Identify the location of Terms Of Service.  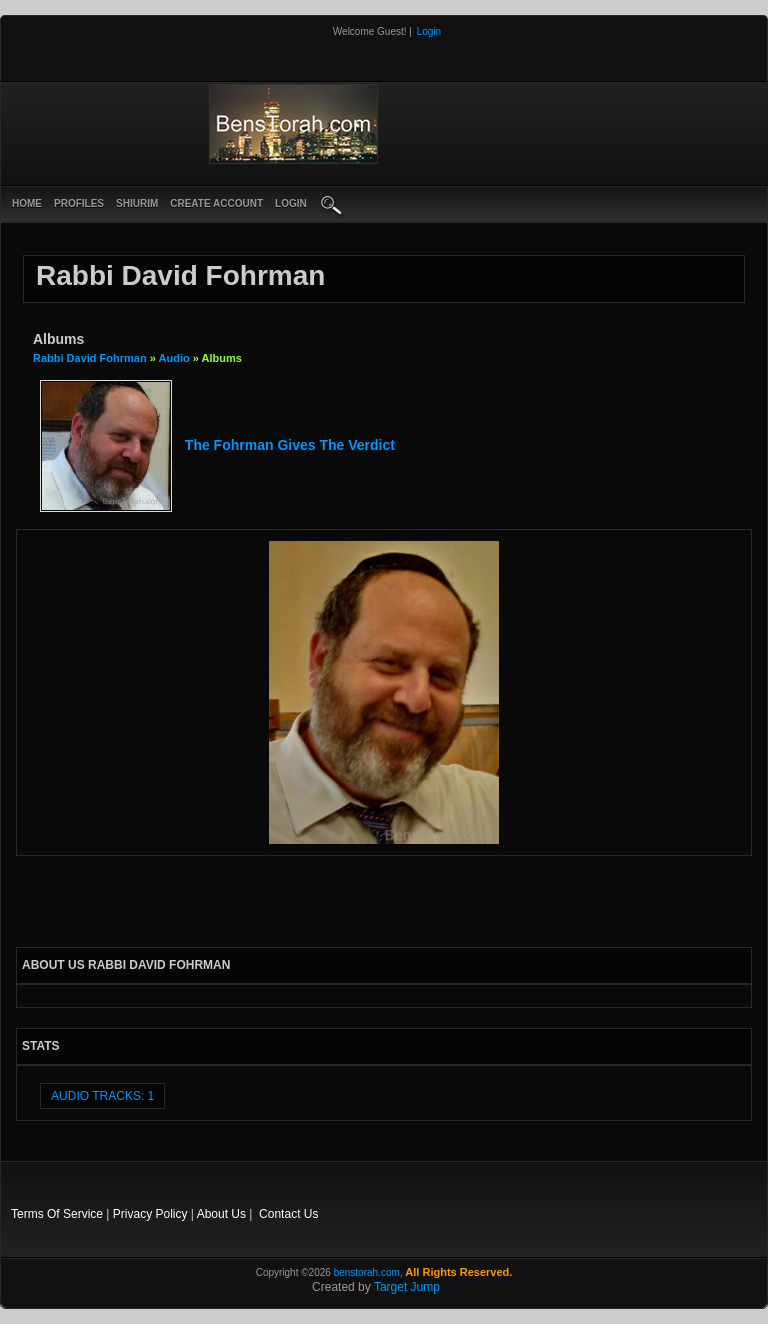
(57, 1214).